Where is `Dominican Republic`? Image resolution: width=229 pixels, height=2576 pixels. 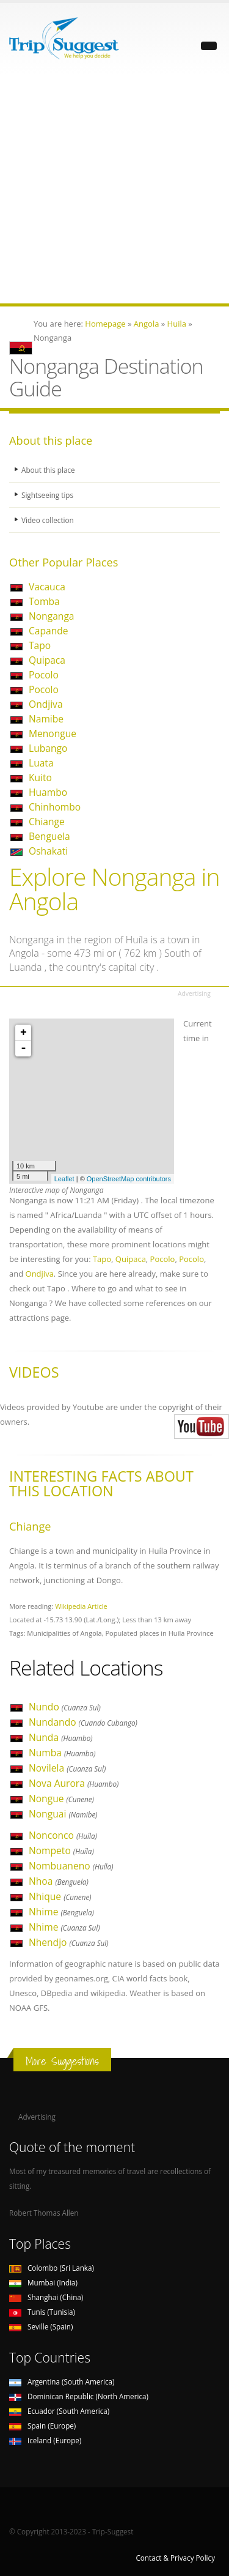
Dominican Republic is located at coordinates (78, 2396).